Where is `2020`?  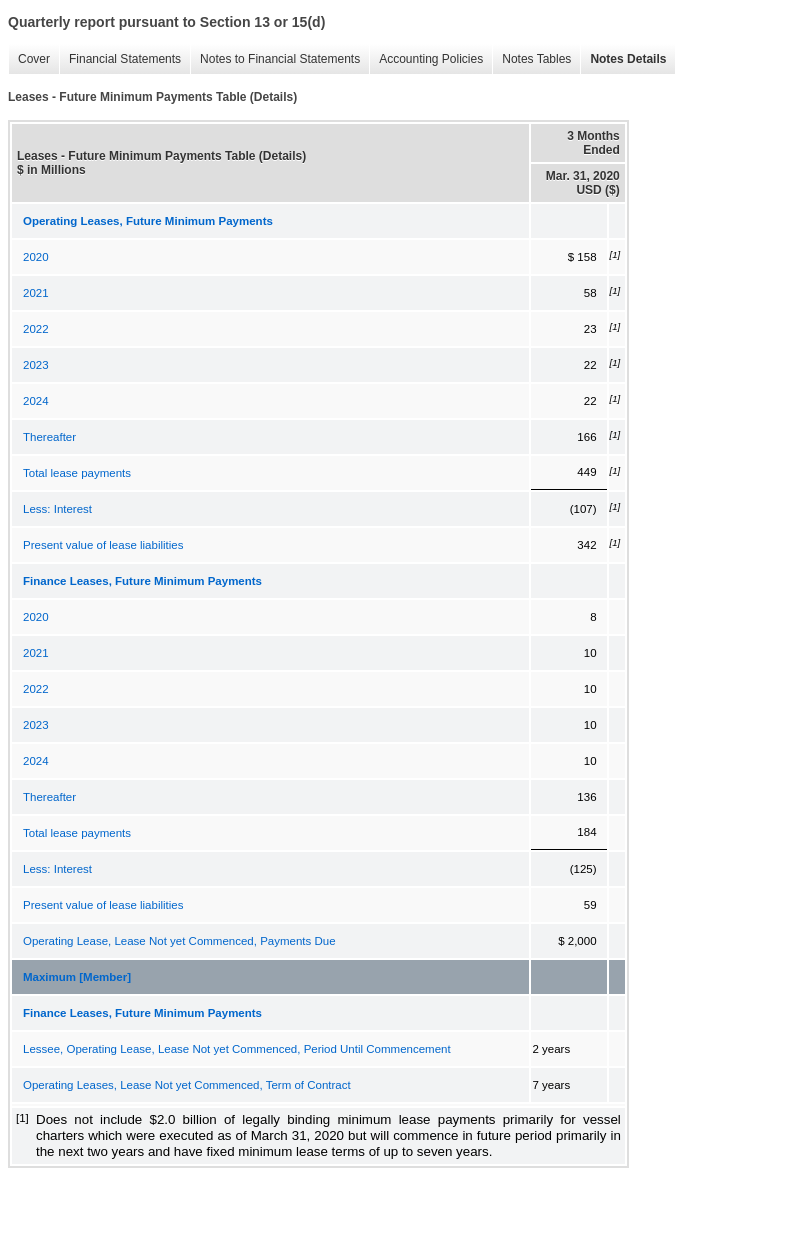
2020 is located at coordinates (36, 257).